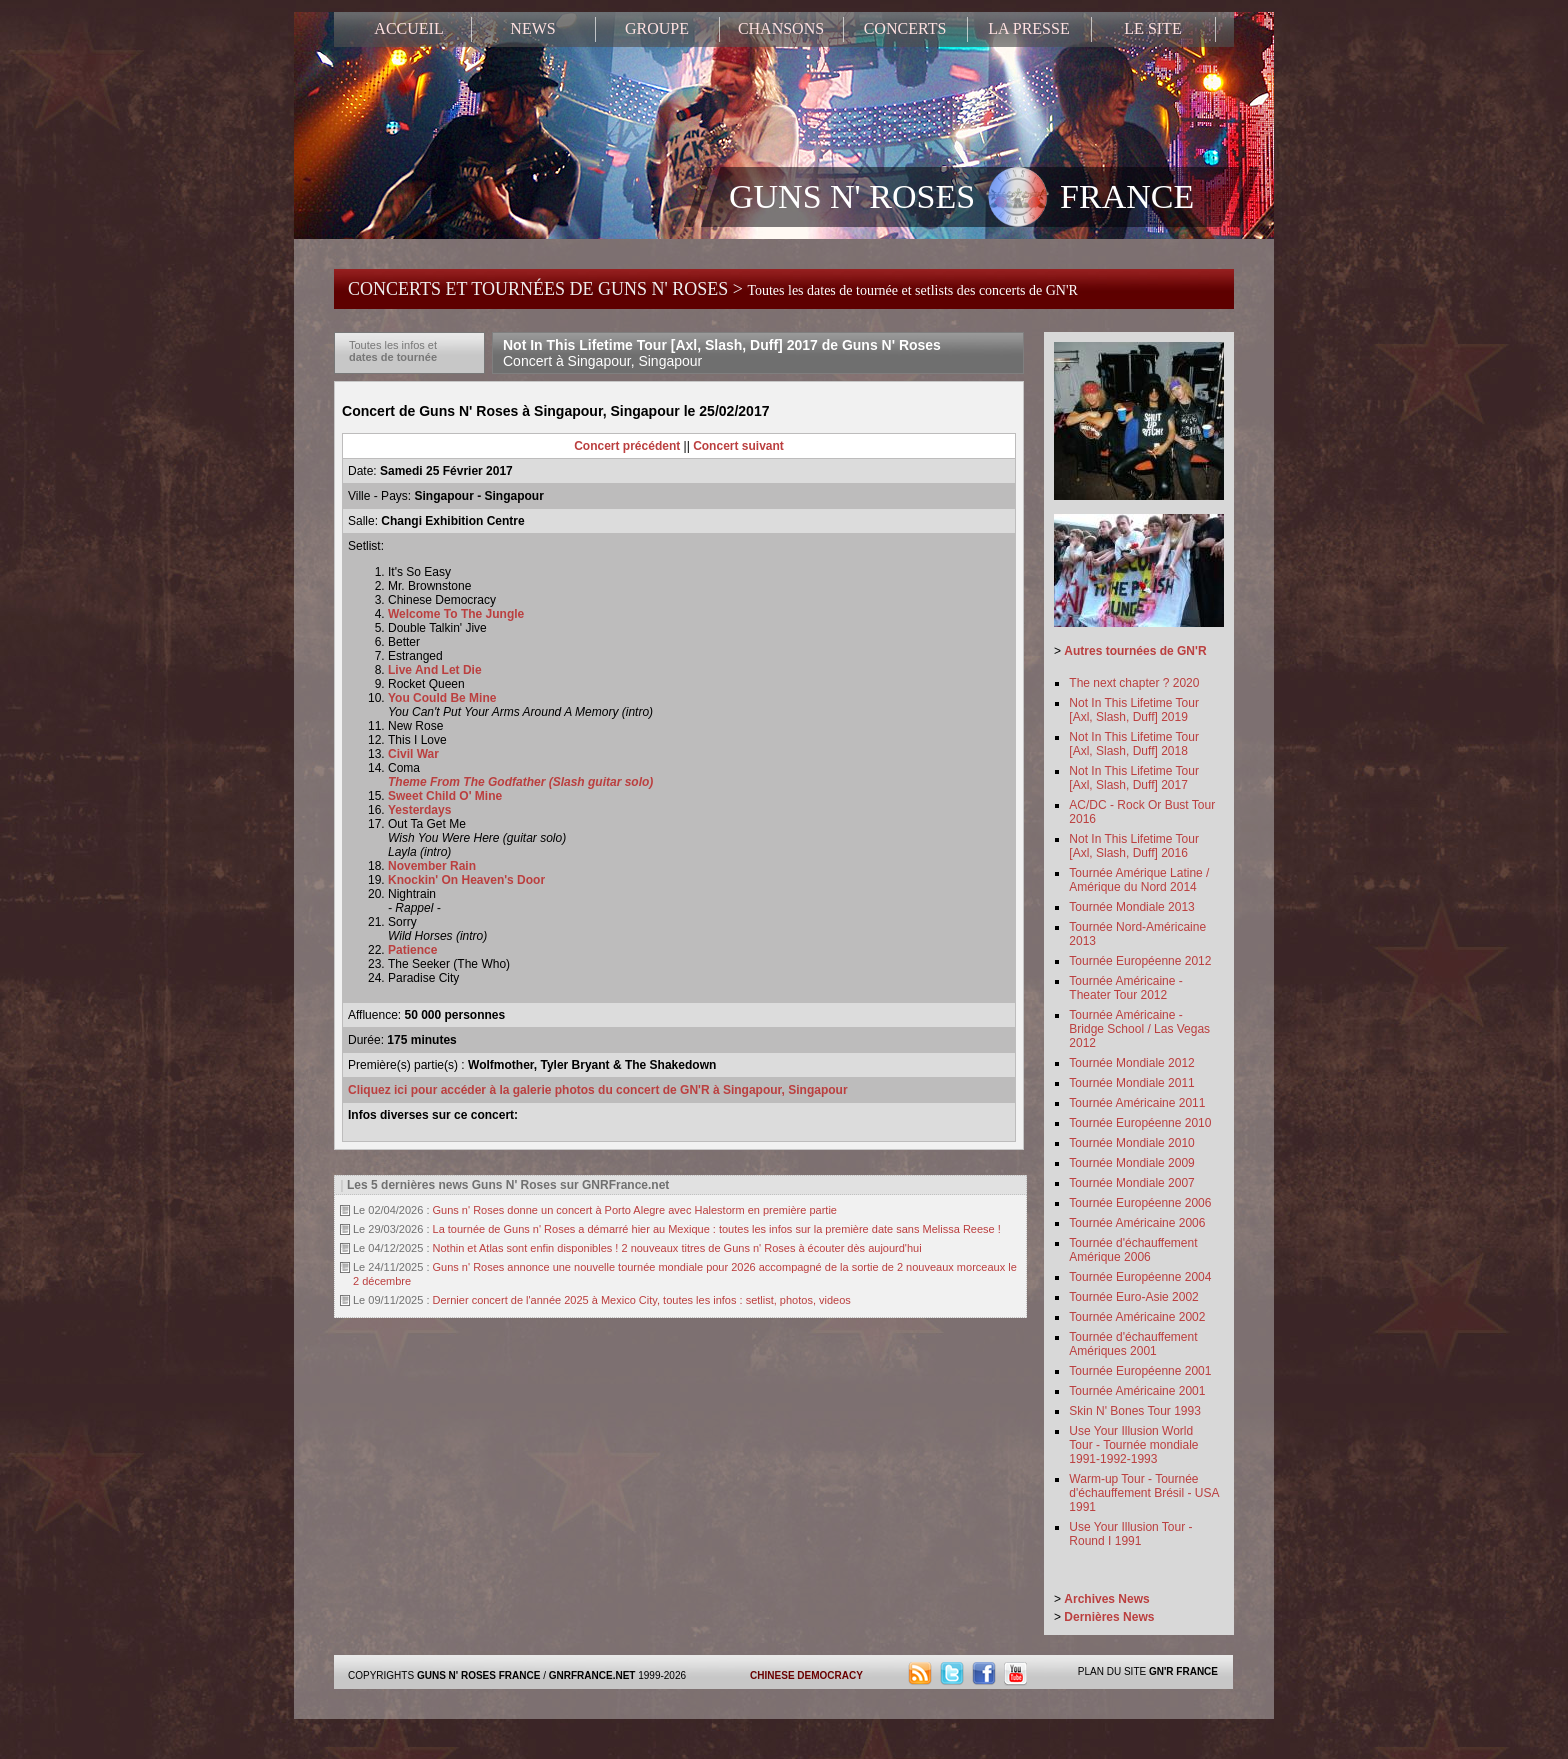 The height and width of the screenshot is (1759, 1568). I want to click on Tournée Mondiale 2011, so click(1131, 1083).